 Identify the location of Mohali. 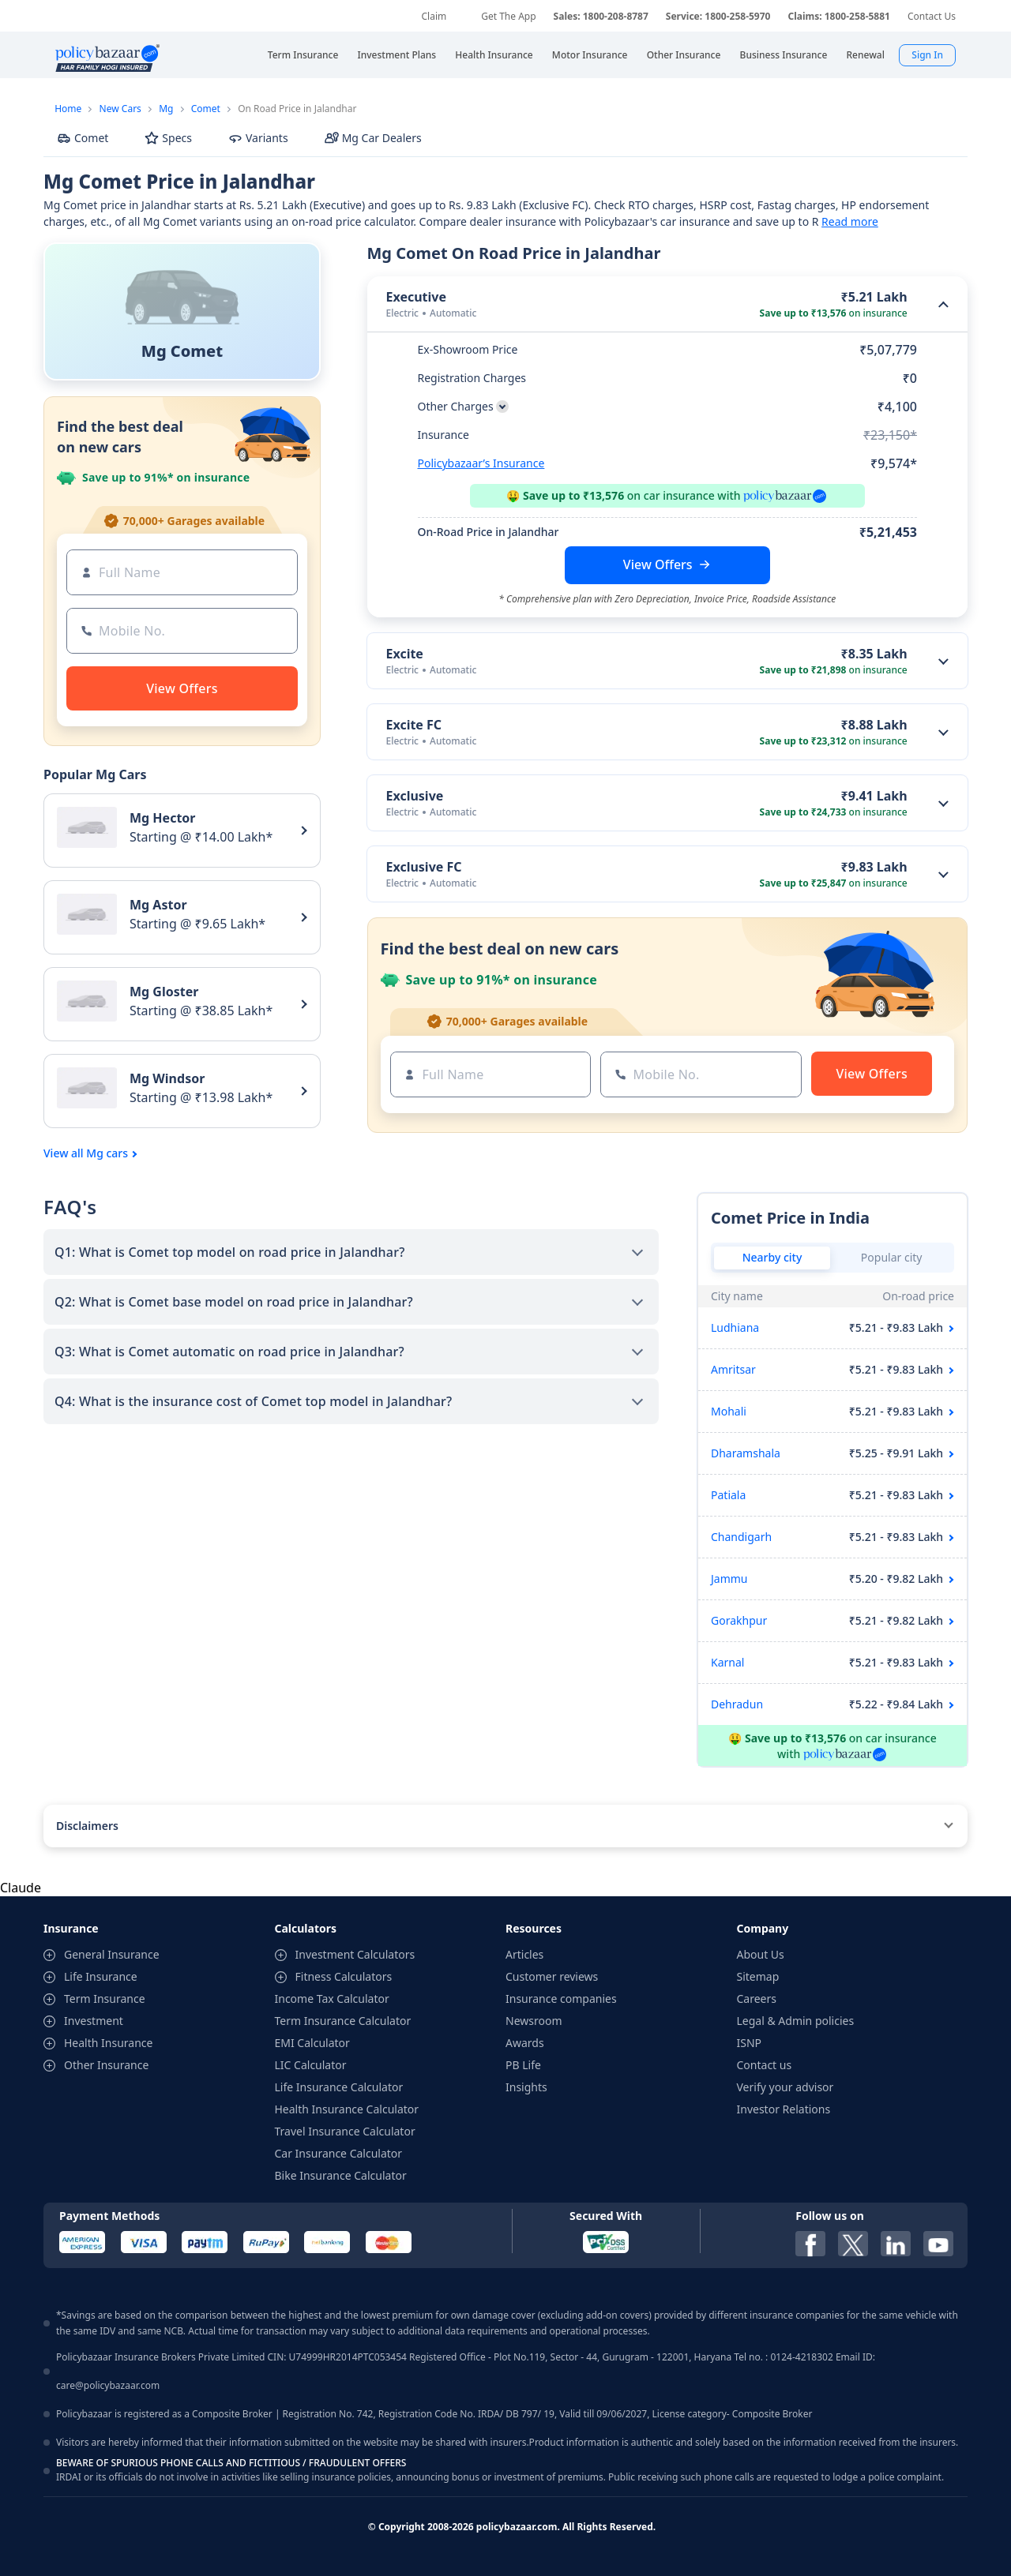
(728, 1411).